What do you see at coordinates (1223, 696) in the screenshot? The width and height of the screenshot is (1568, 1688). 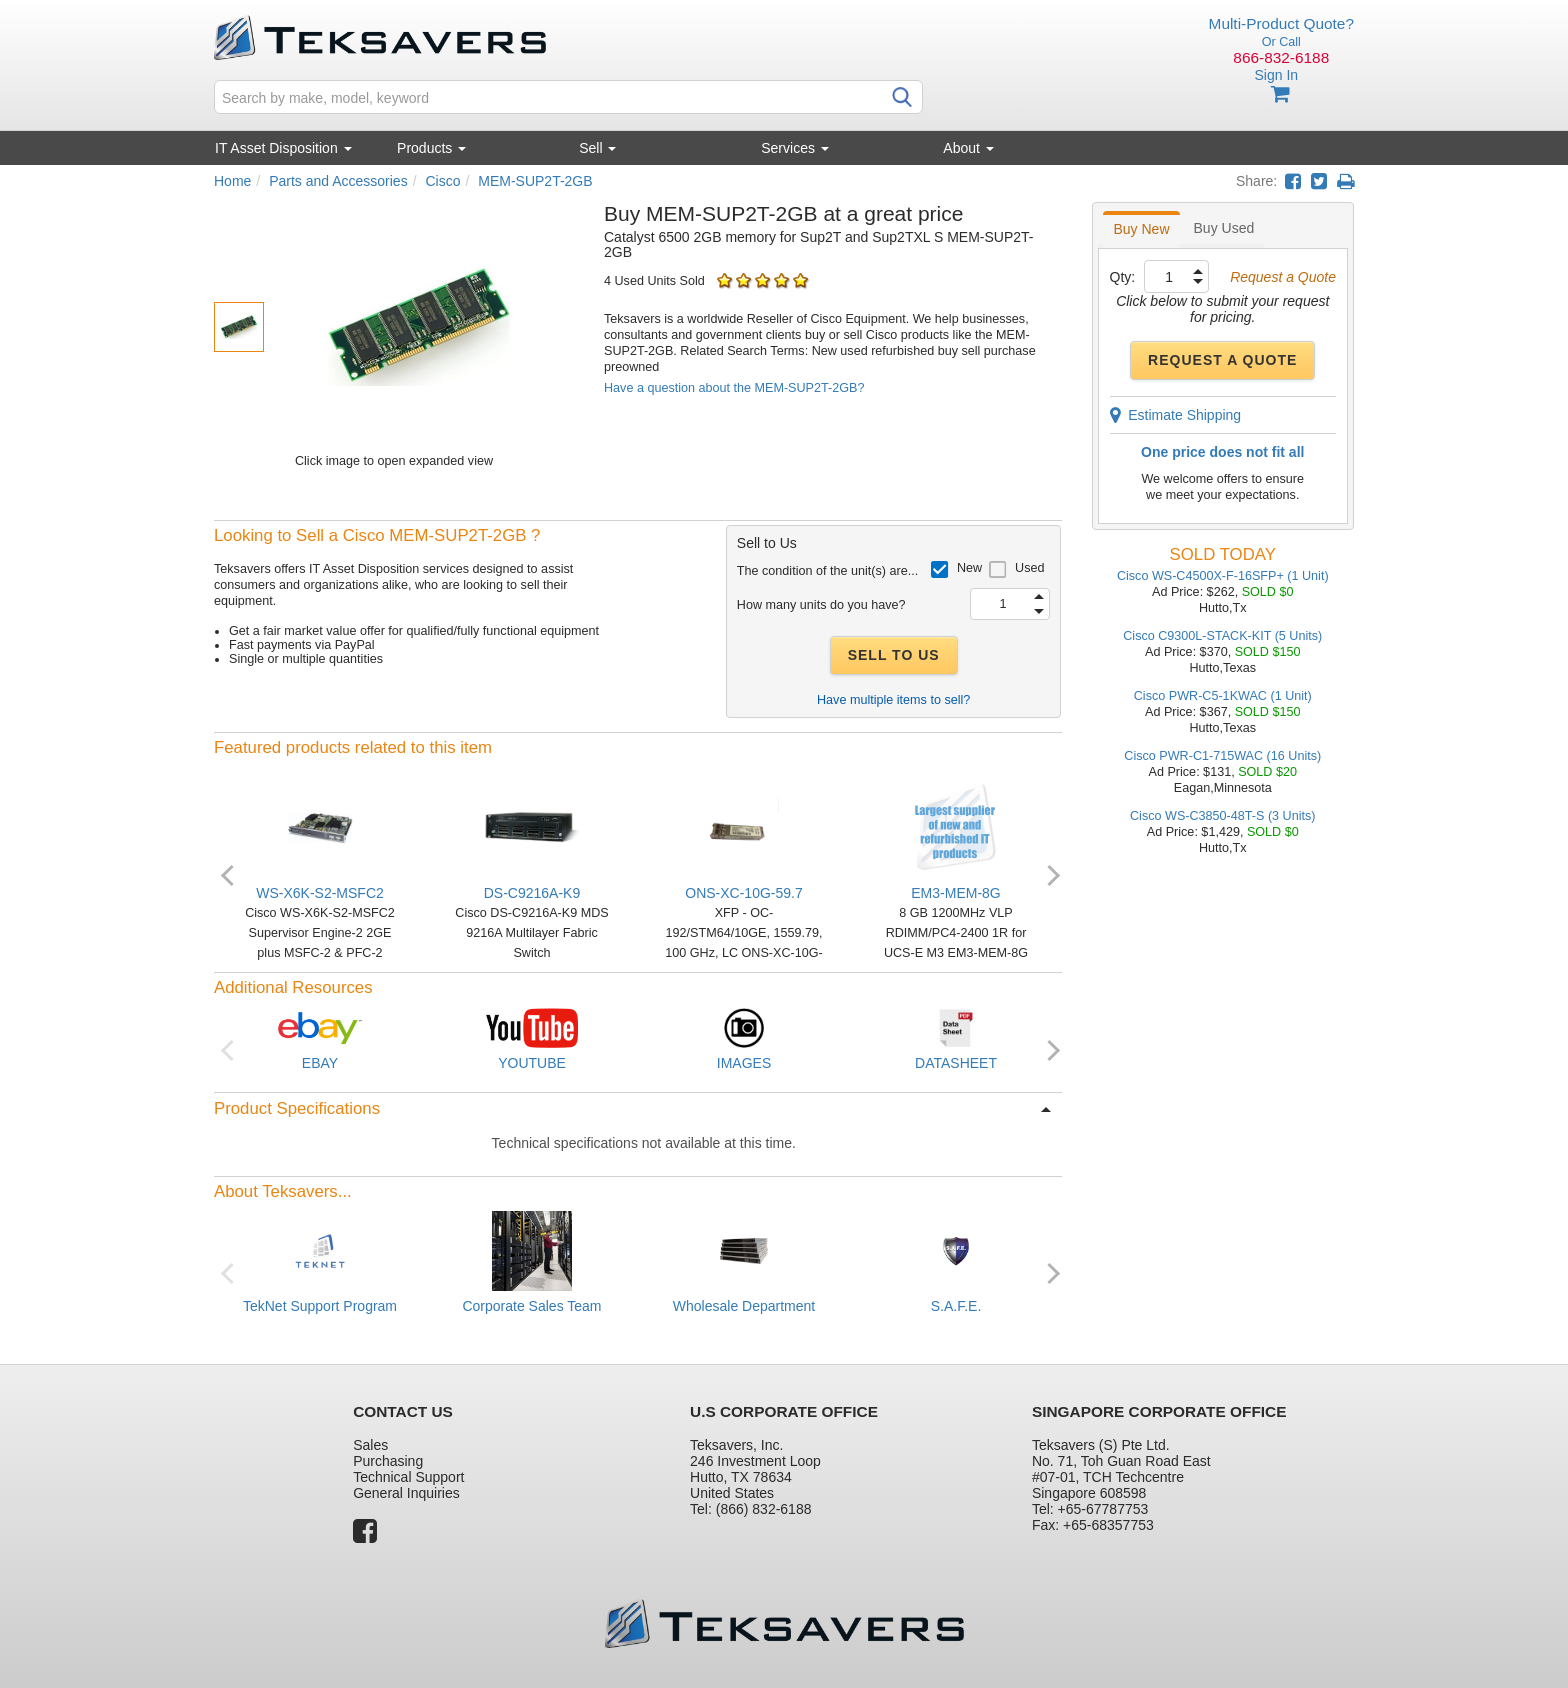 I see `Cisco PWR-C5-1KWAC (1 Unit)` at bounding box center [1223, 696].